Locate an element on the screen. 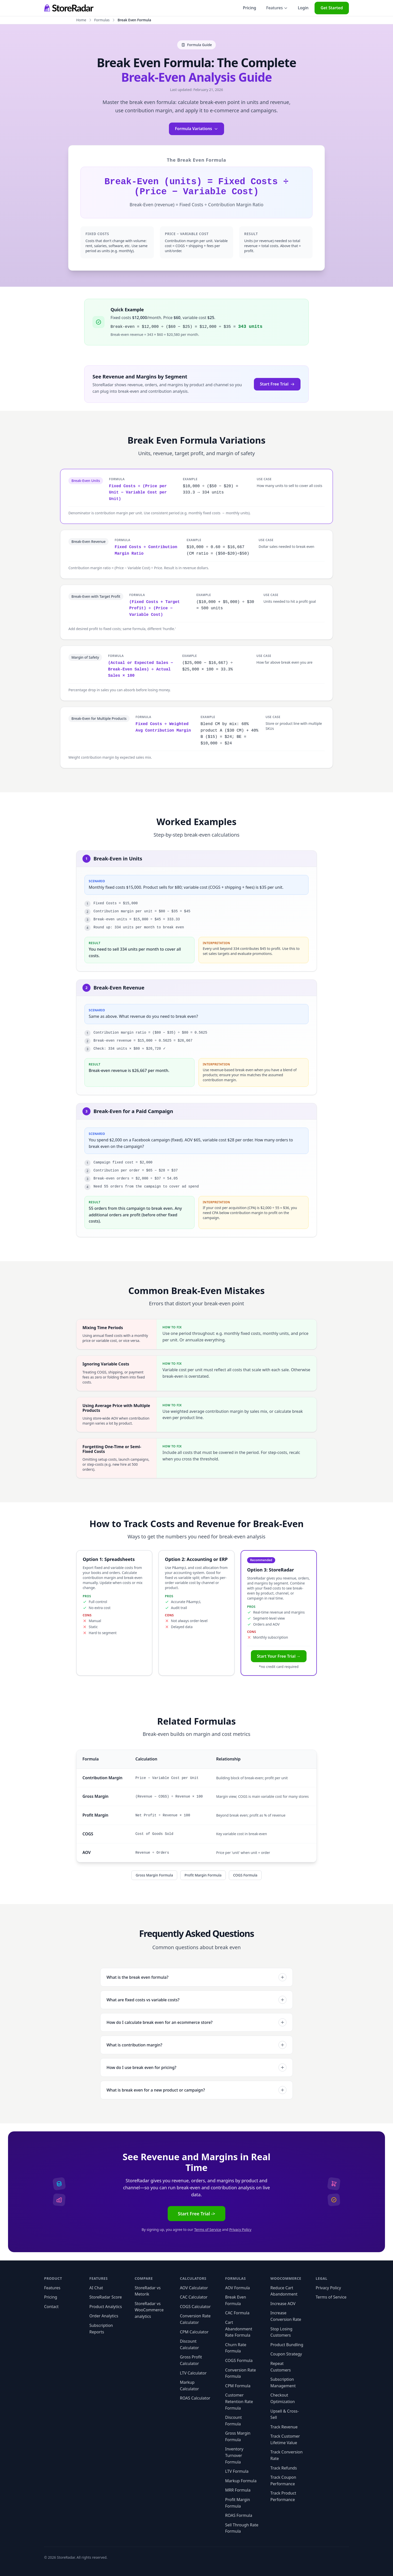  CAC Calculator is located at coordinates (194, 2297).